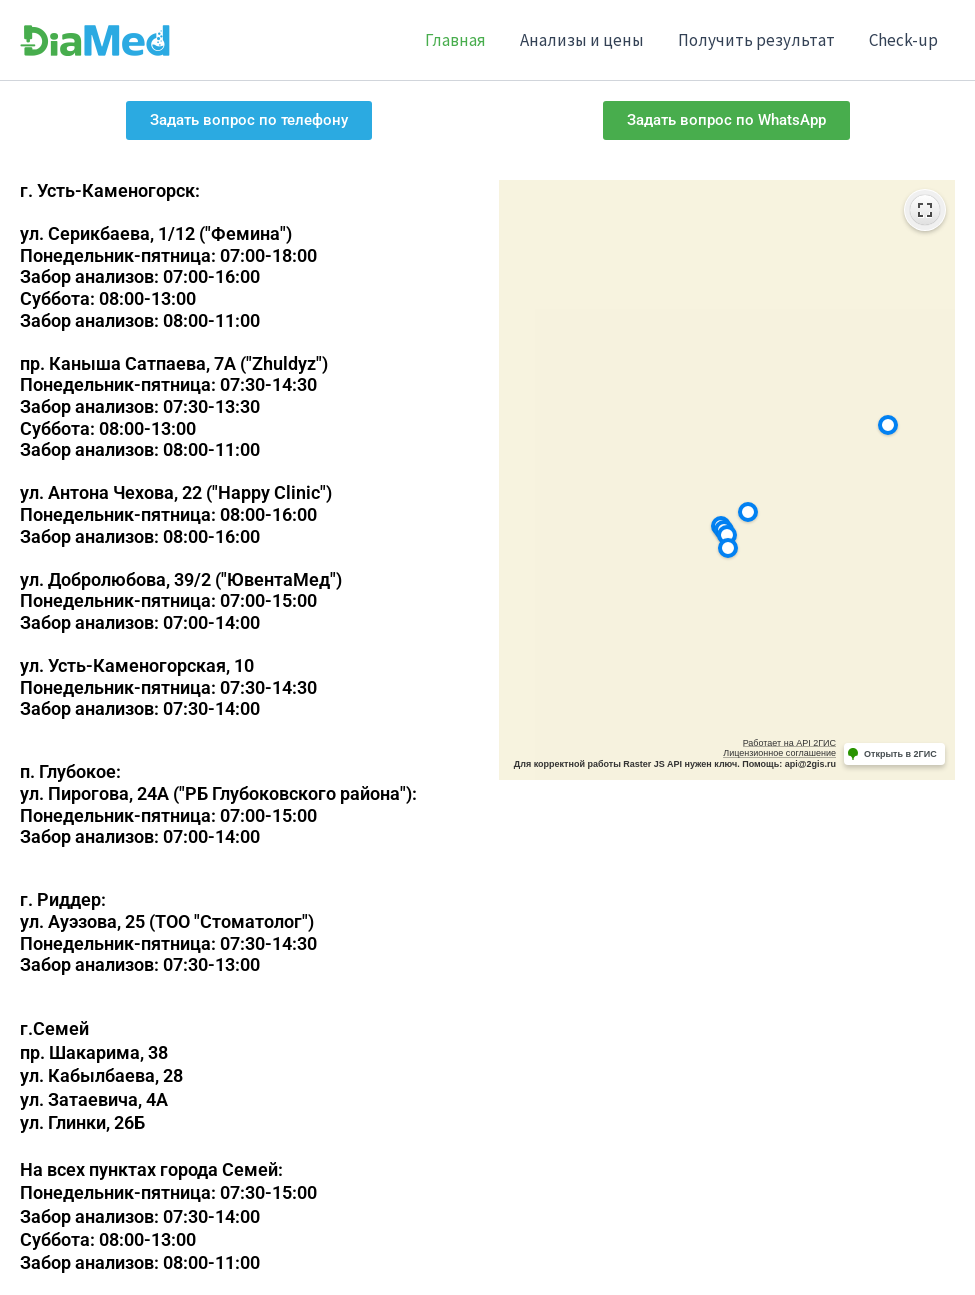 Image resolution: width=975 pixels, height=1295 pixels. I want to click on Анализы и цены, so click(582, 40).